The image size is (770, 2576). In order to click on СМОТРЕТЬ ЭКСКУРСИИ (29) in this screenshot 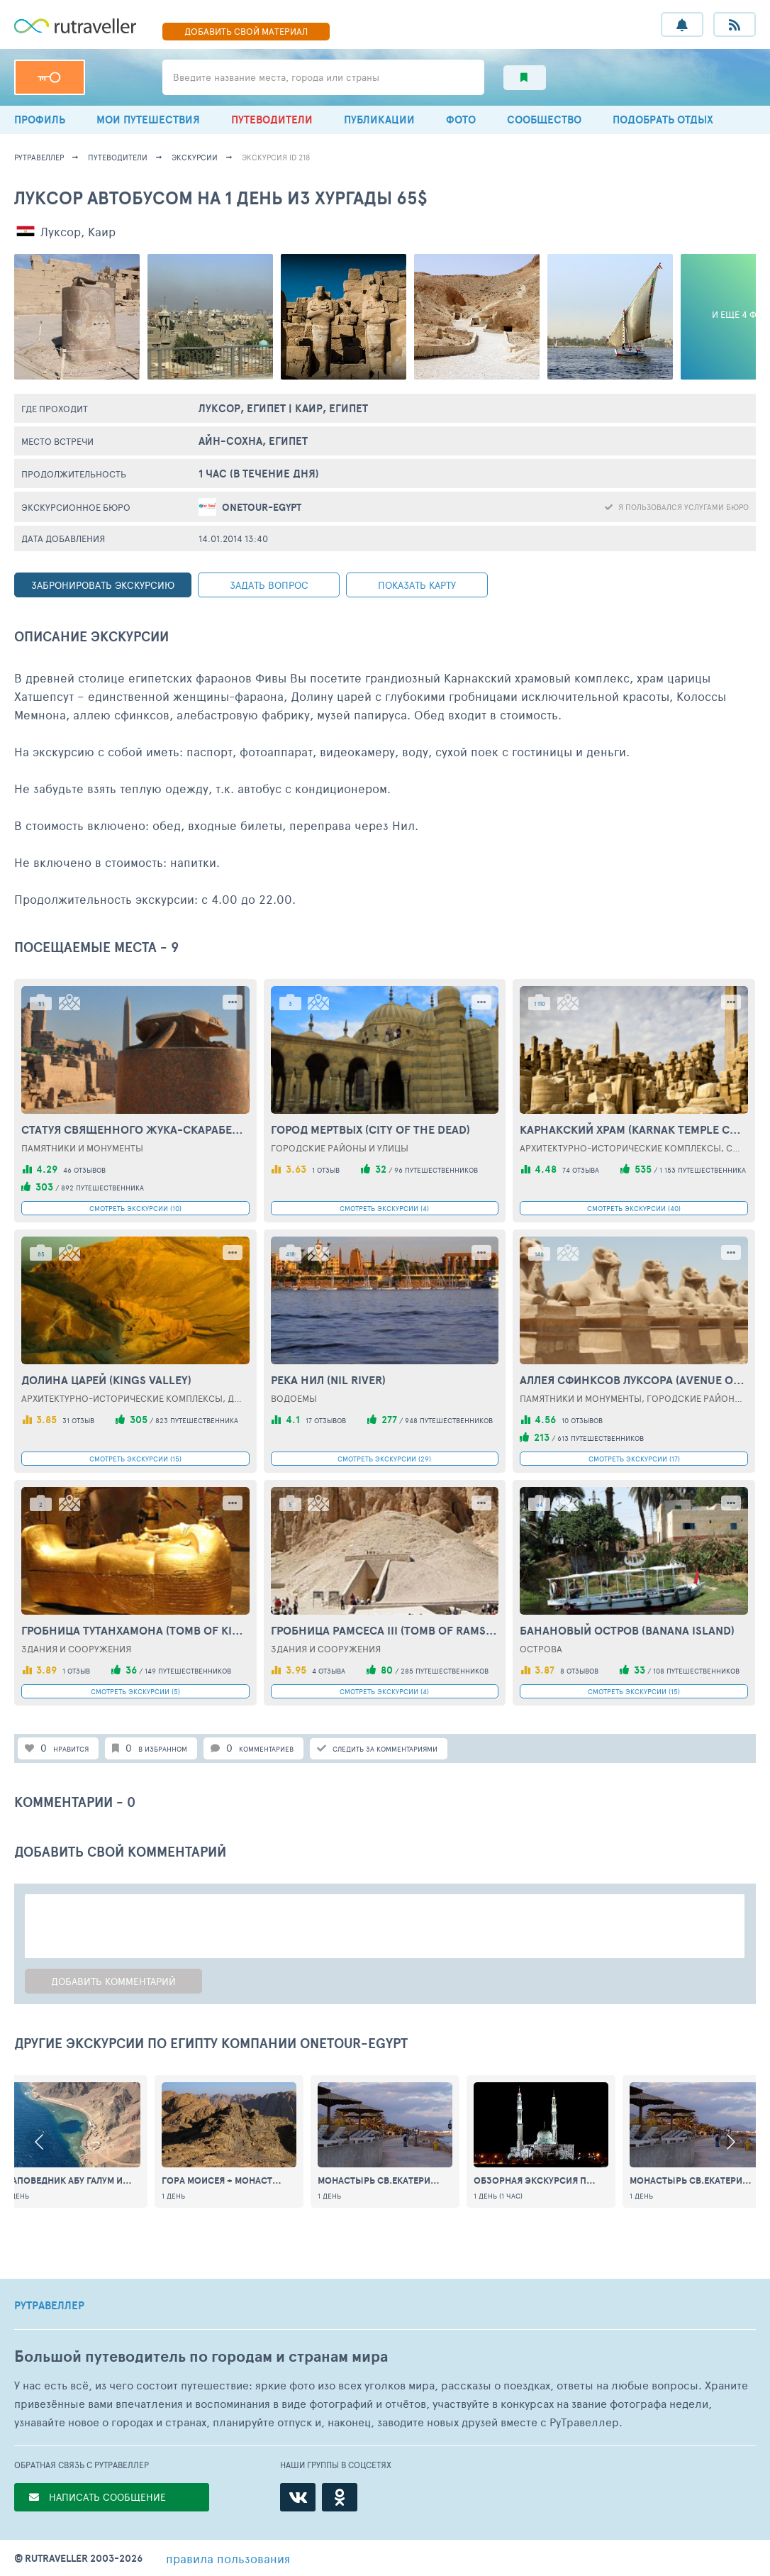, I will do `click(384, 1459)`.